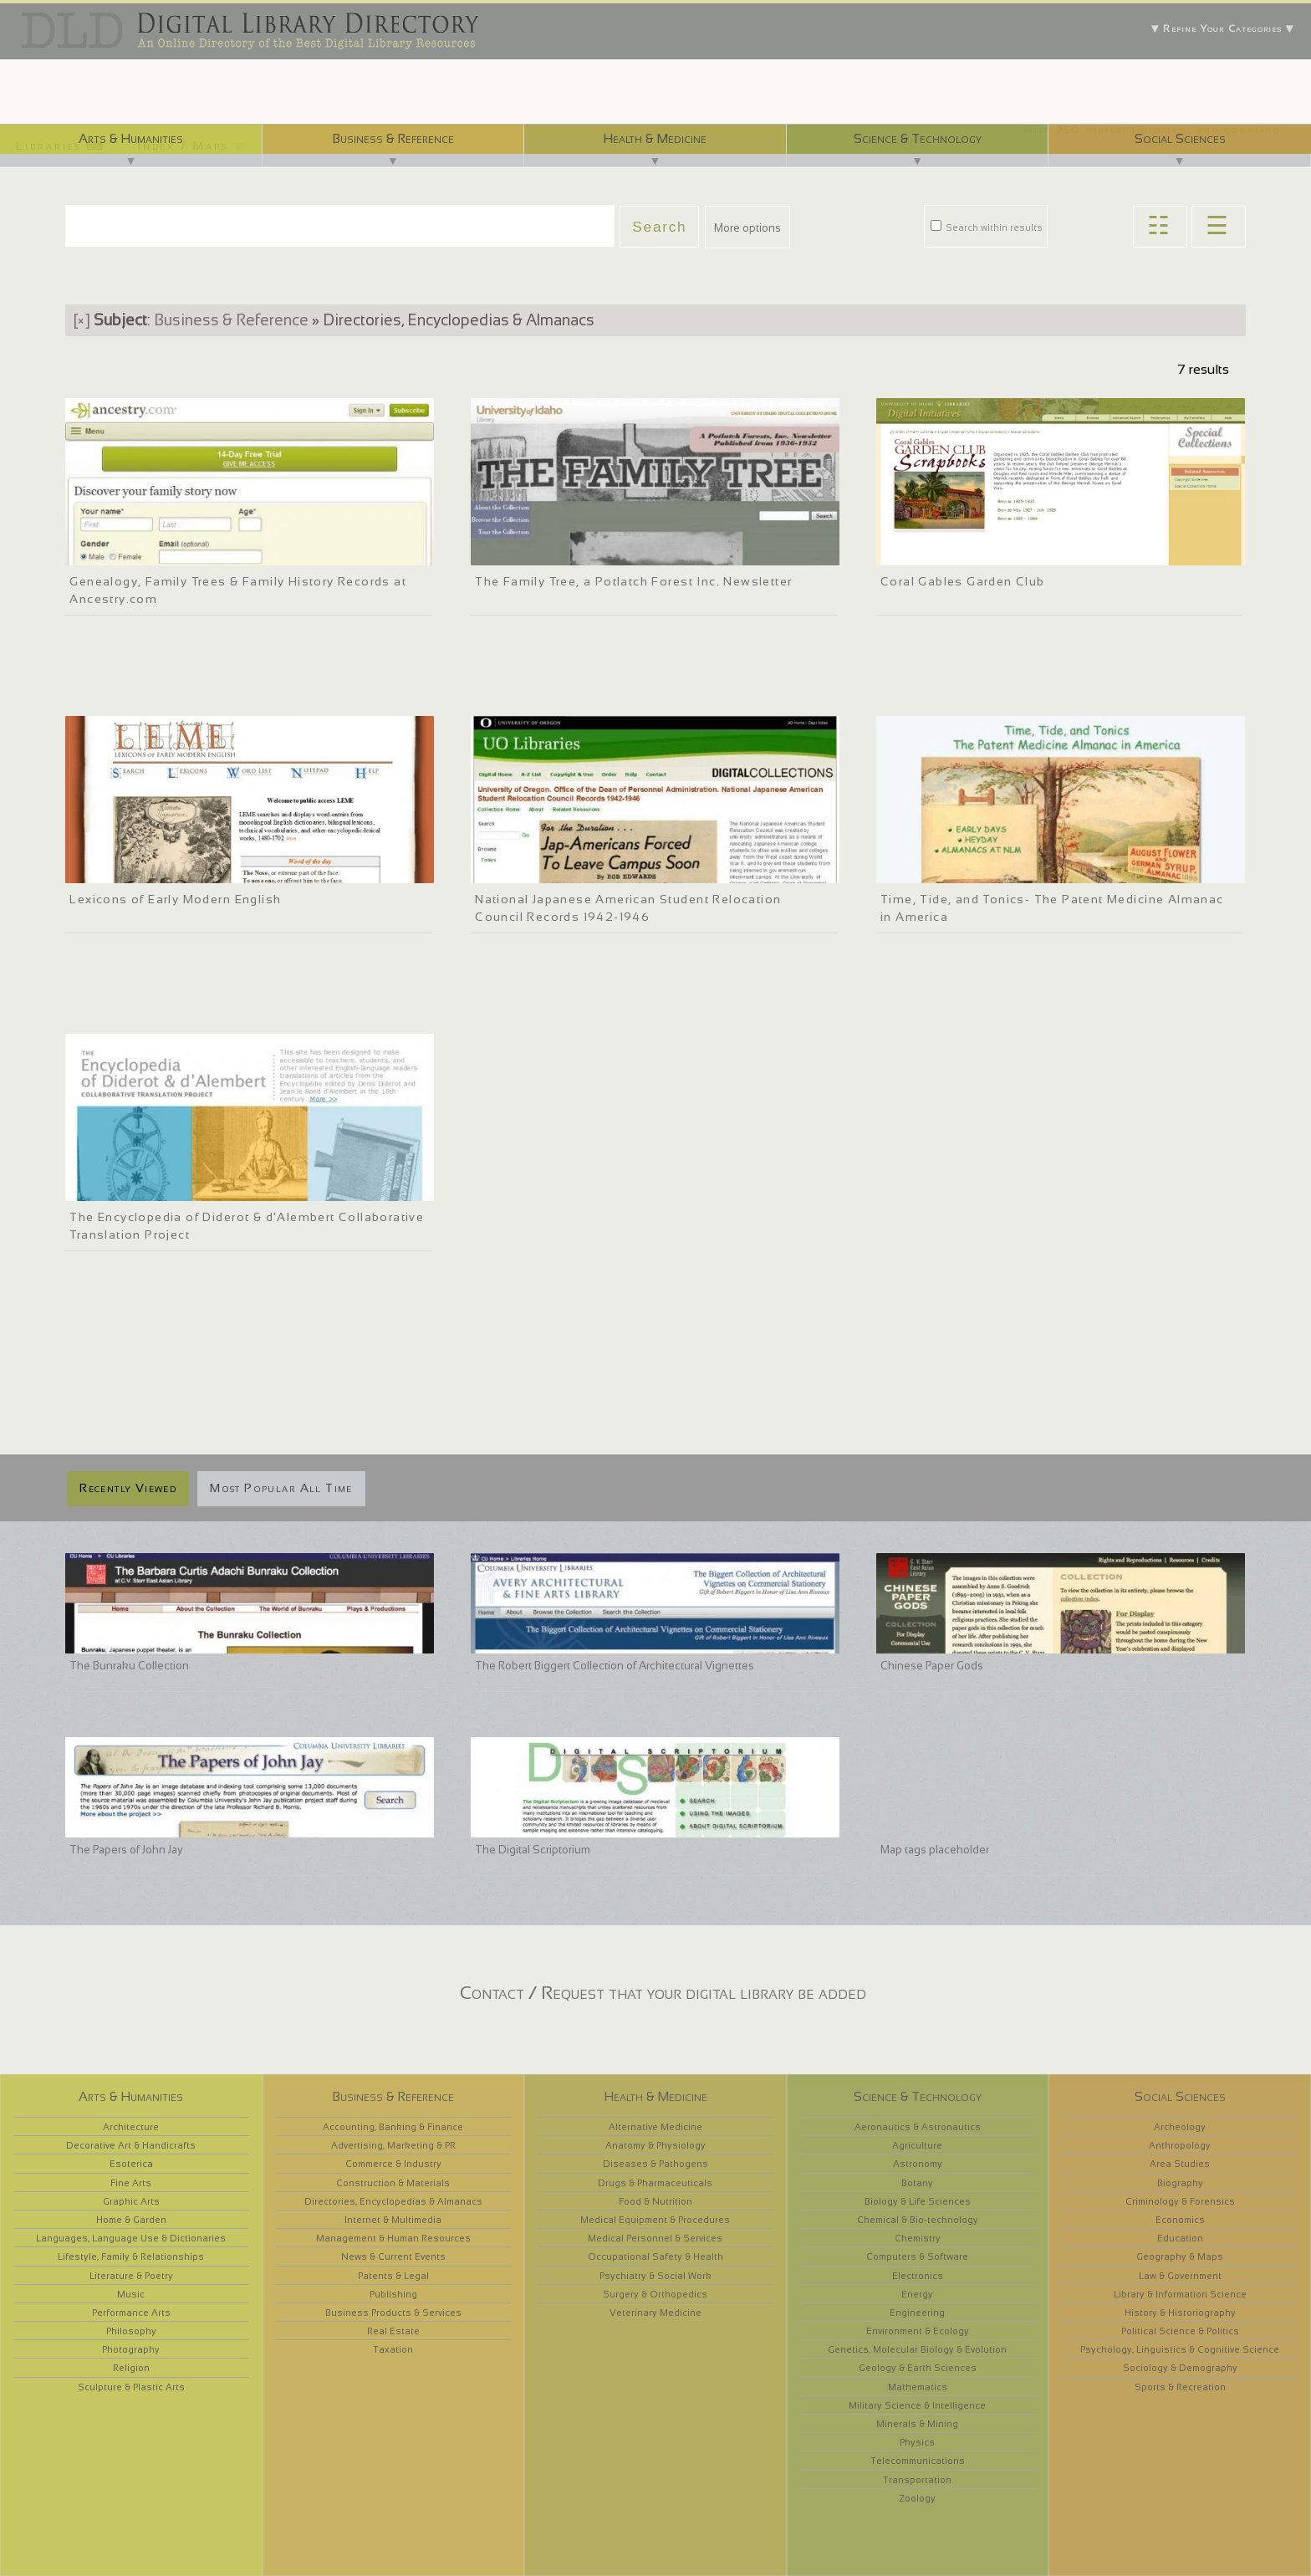  I want to click on Music, so click(131, 2294).